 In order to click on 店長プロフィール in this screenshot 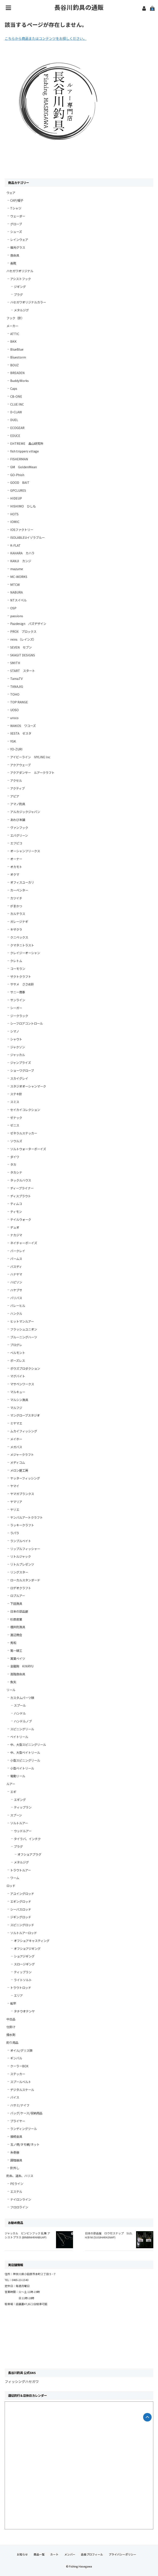, I will do `click(92, 2554)`.